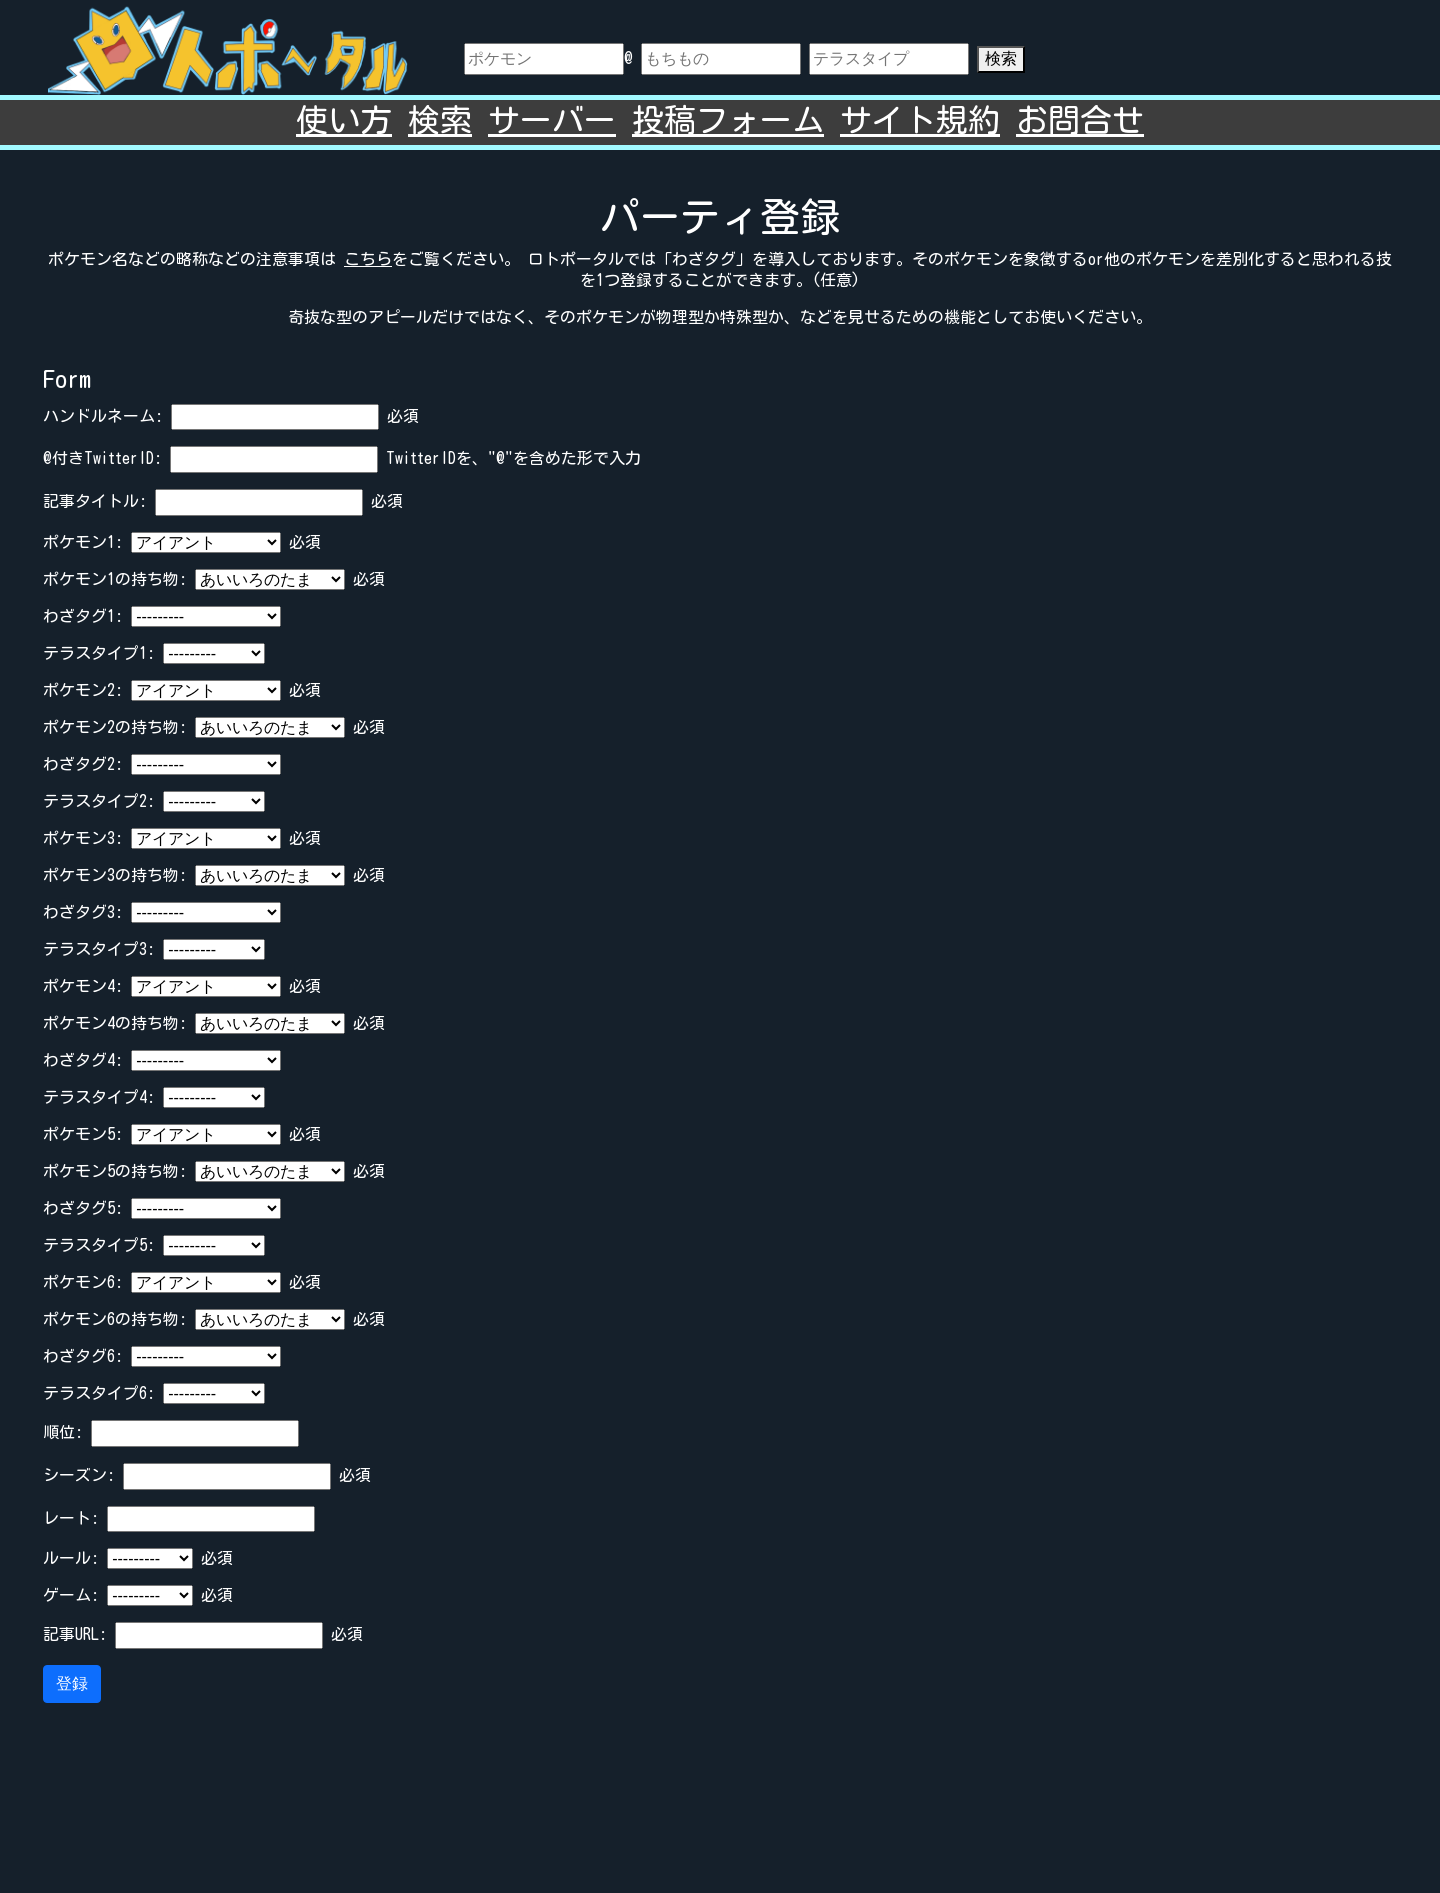 The height and width of the screenshot is (1893, 1440). What do you see at coordinates (99, 1097) in the screenshot?
I see `テラスタイプ4:` at bounding box center [99, 1097].